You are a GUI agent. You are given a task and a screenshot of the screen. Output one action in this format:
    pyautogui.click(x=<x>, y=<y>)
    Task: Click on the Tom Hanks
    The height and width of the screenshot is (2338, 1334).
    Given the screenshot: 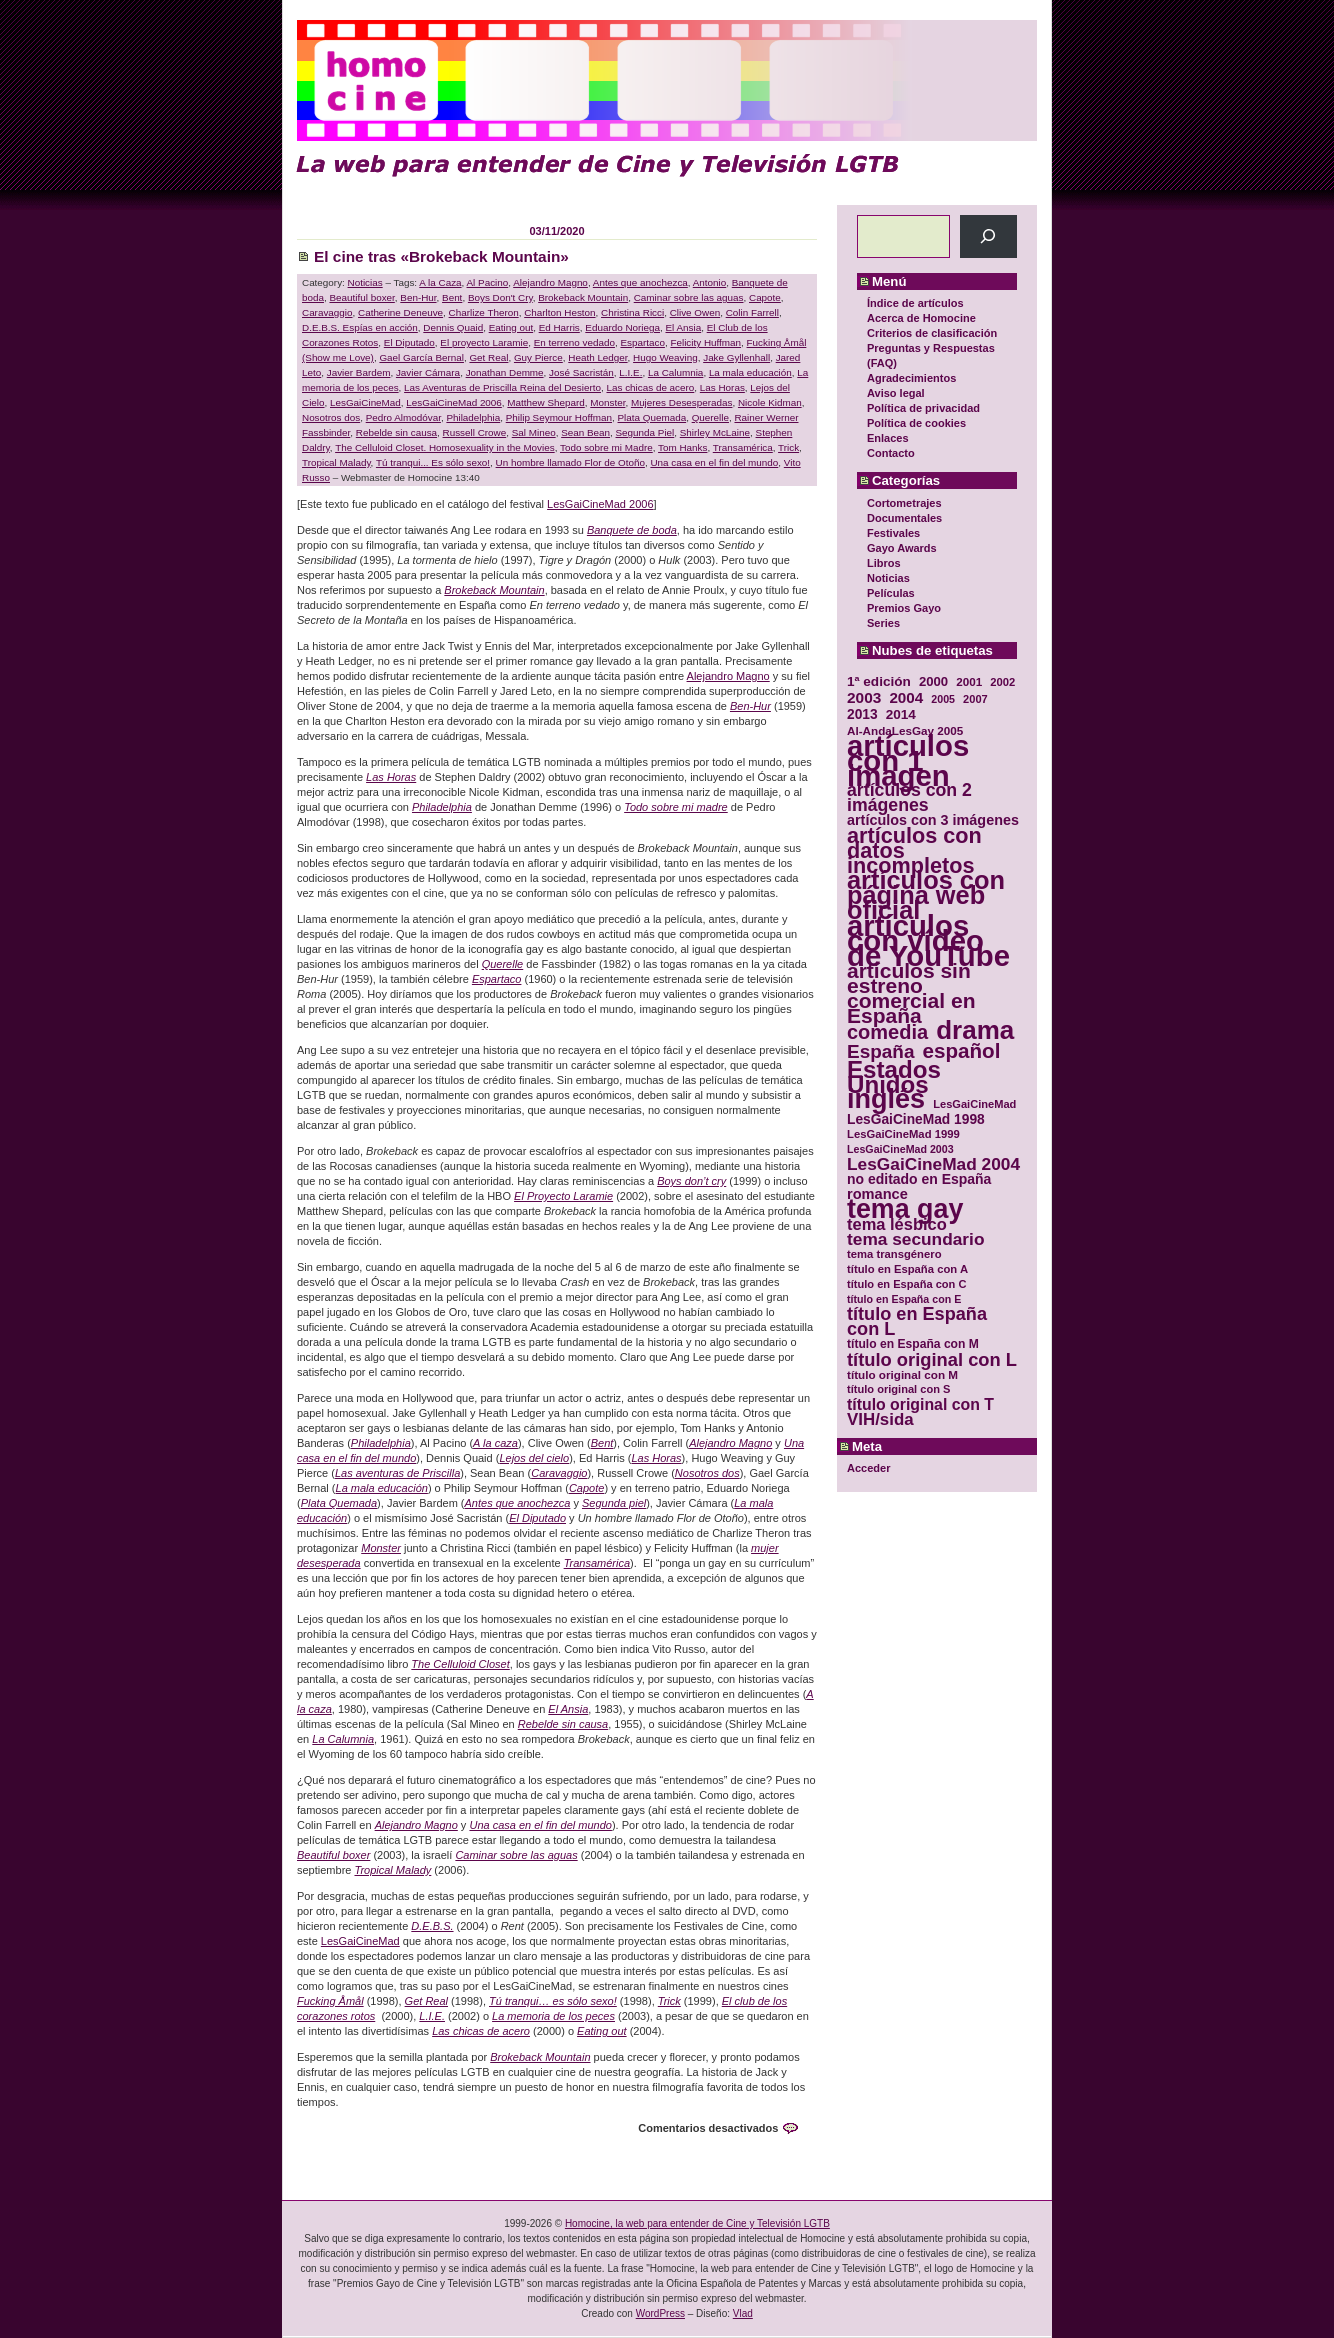 What is the action you would take?
    pyautogui.click(x=682, y=447)
    